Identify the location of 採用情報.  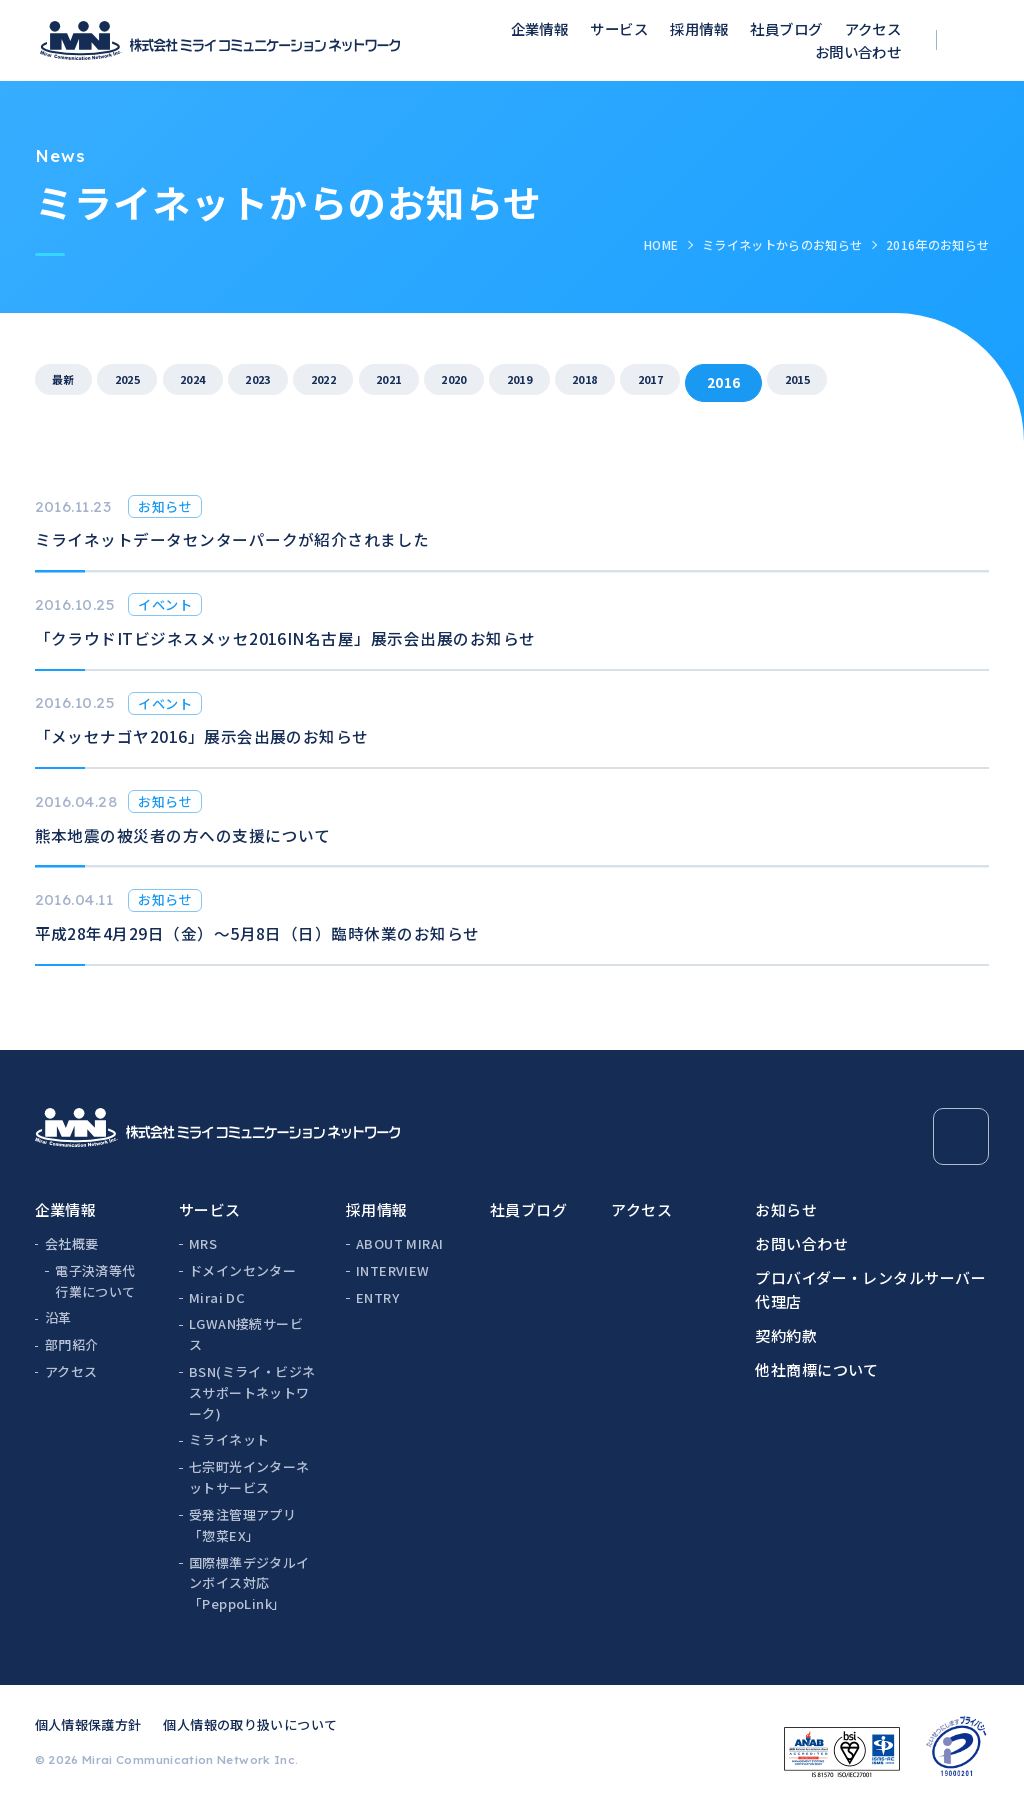
(699, 28).